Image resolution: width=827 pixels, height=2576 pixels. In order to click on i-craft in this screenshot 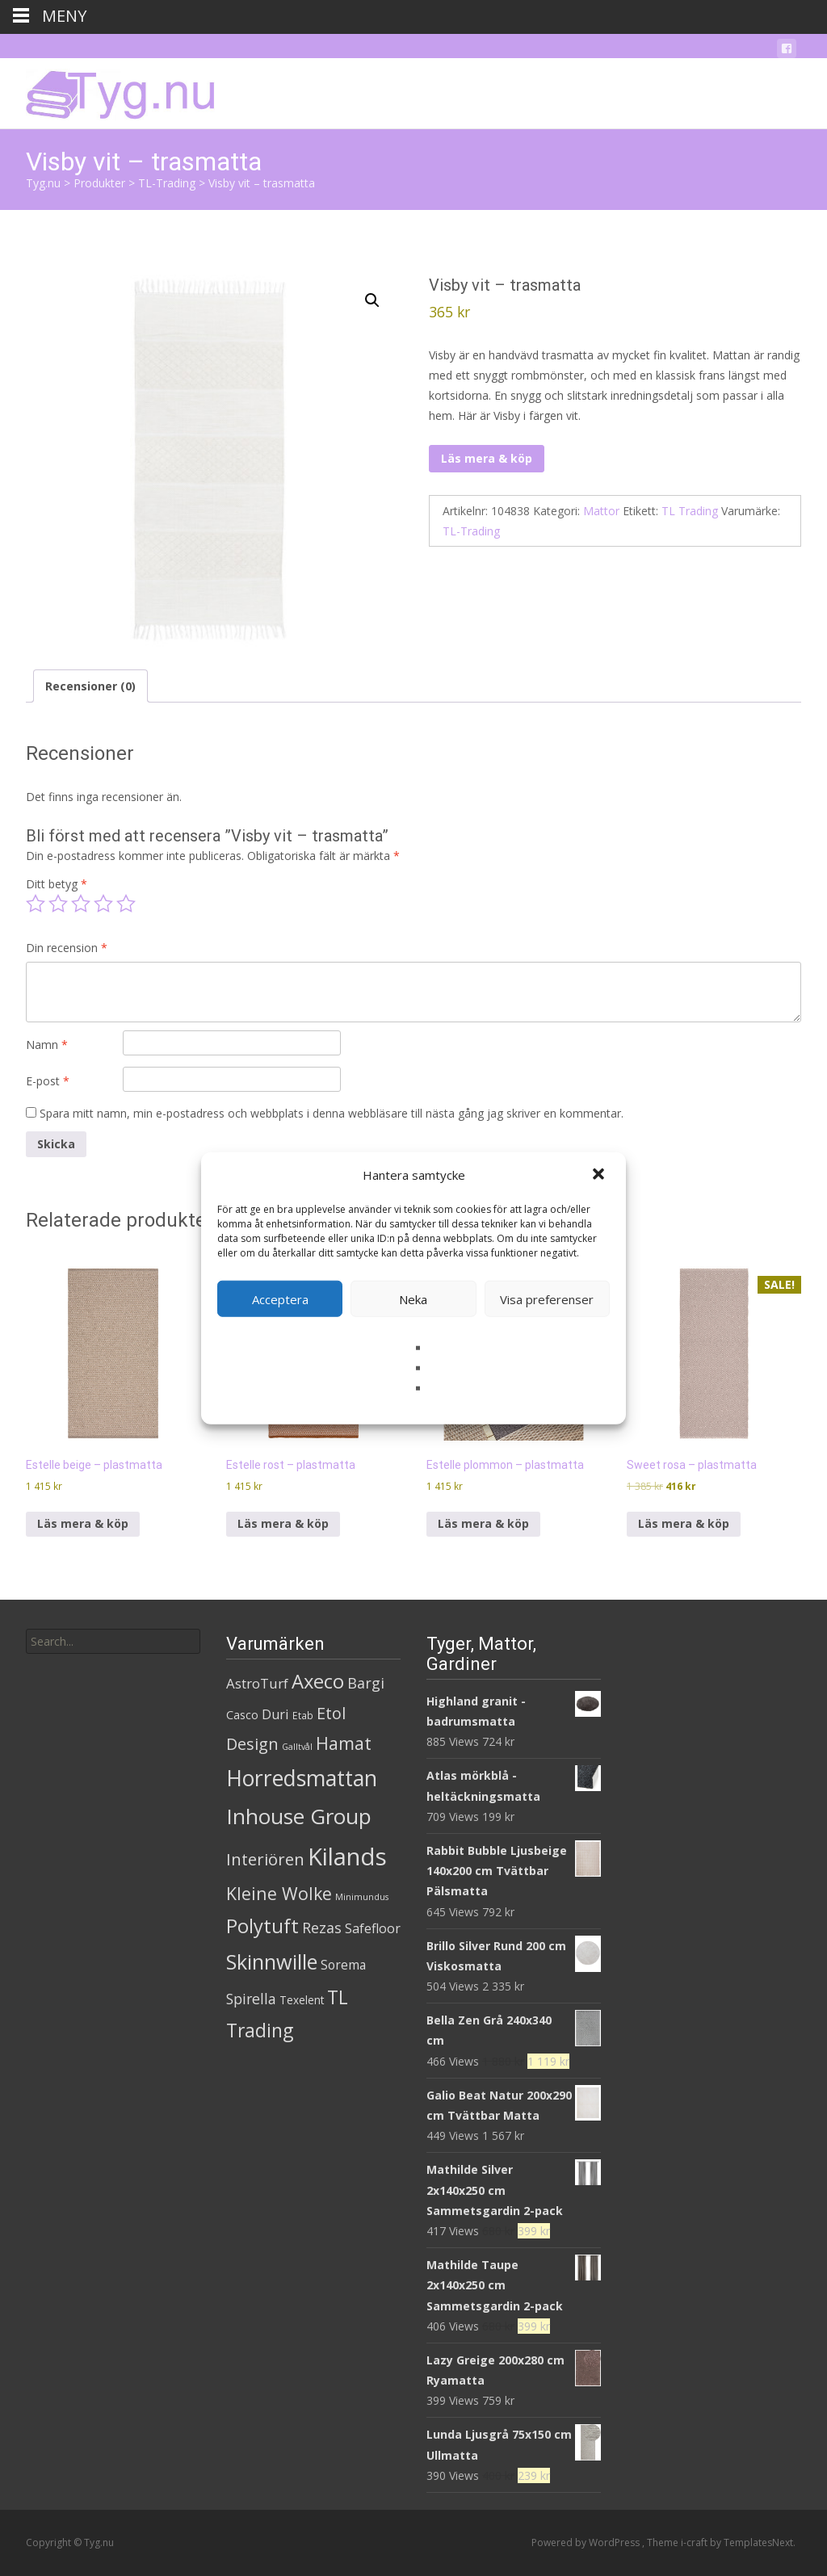, I will do `click(695, 2542)`.